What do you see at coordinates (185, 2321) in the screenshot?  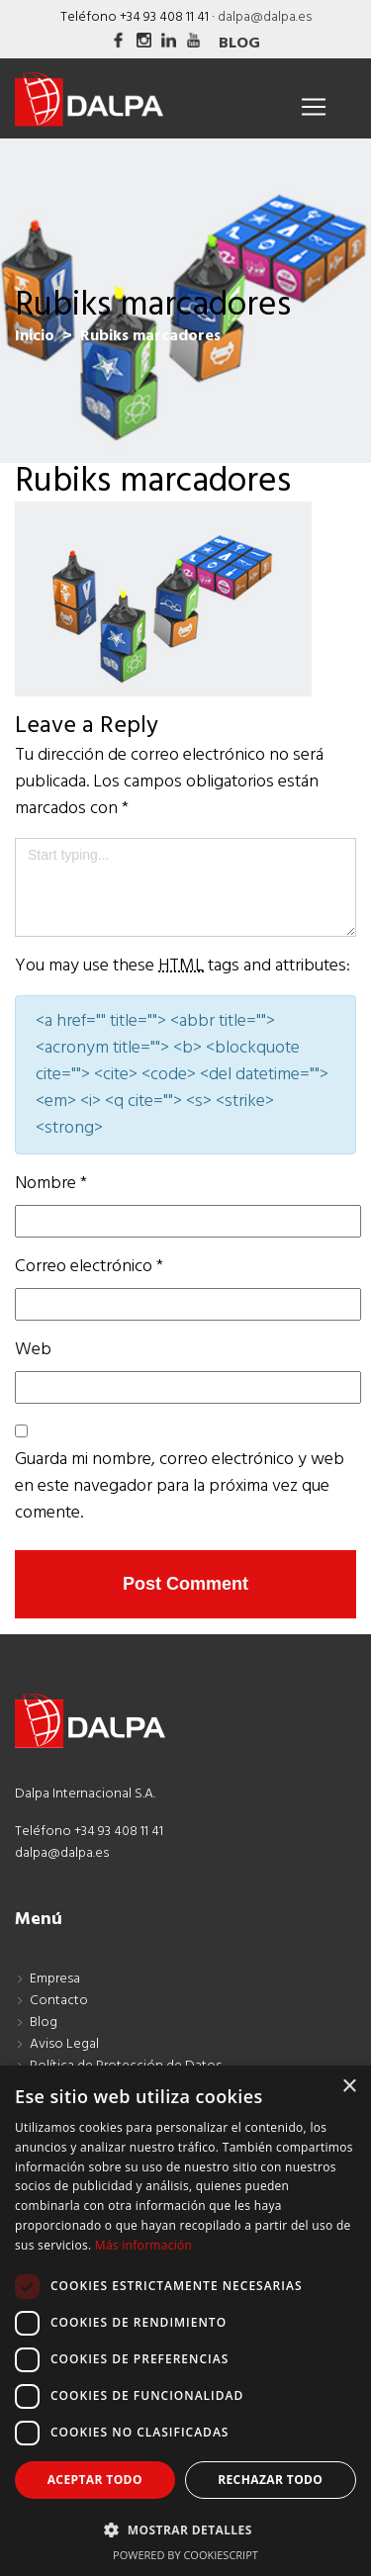 I see `[dialog]` at bounding box center [185, 2321].